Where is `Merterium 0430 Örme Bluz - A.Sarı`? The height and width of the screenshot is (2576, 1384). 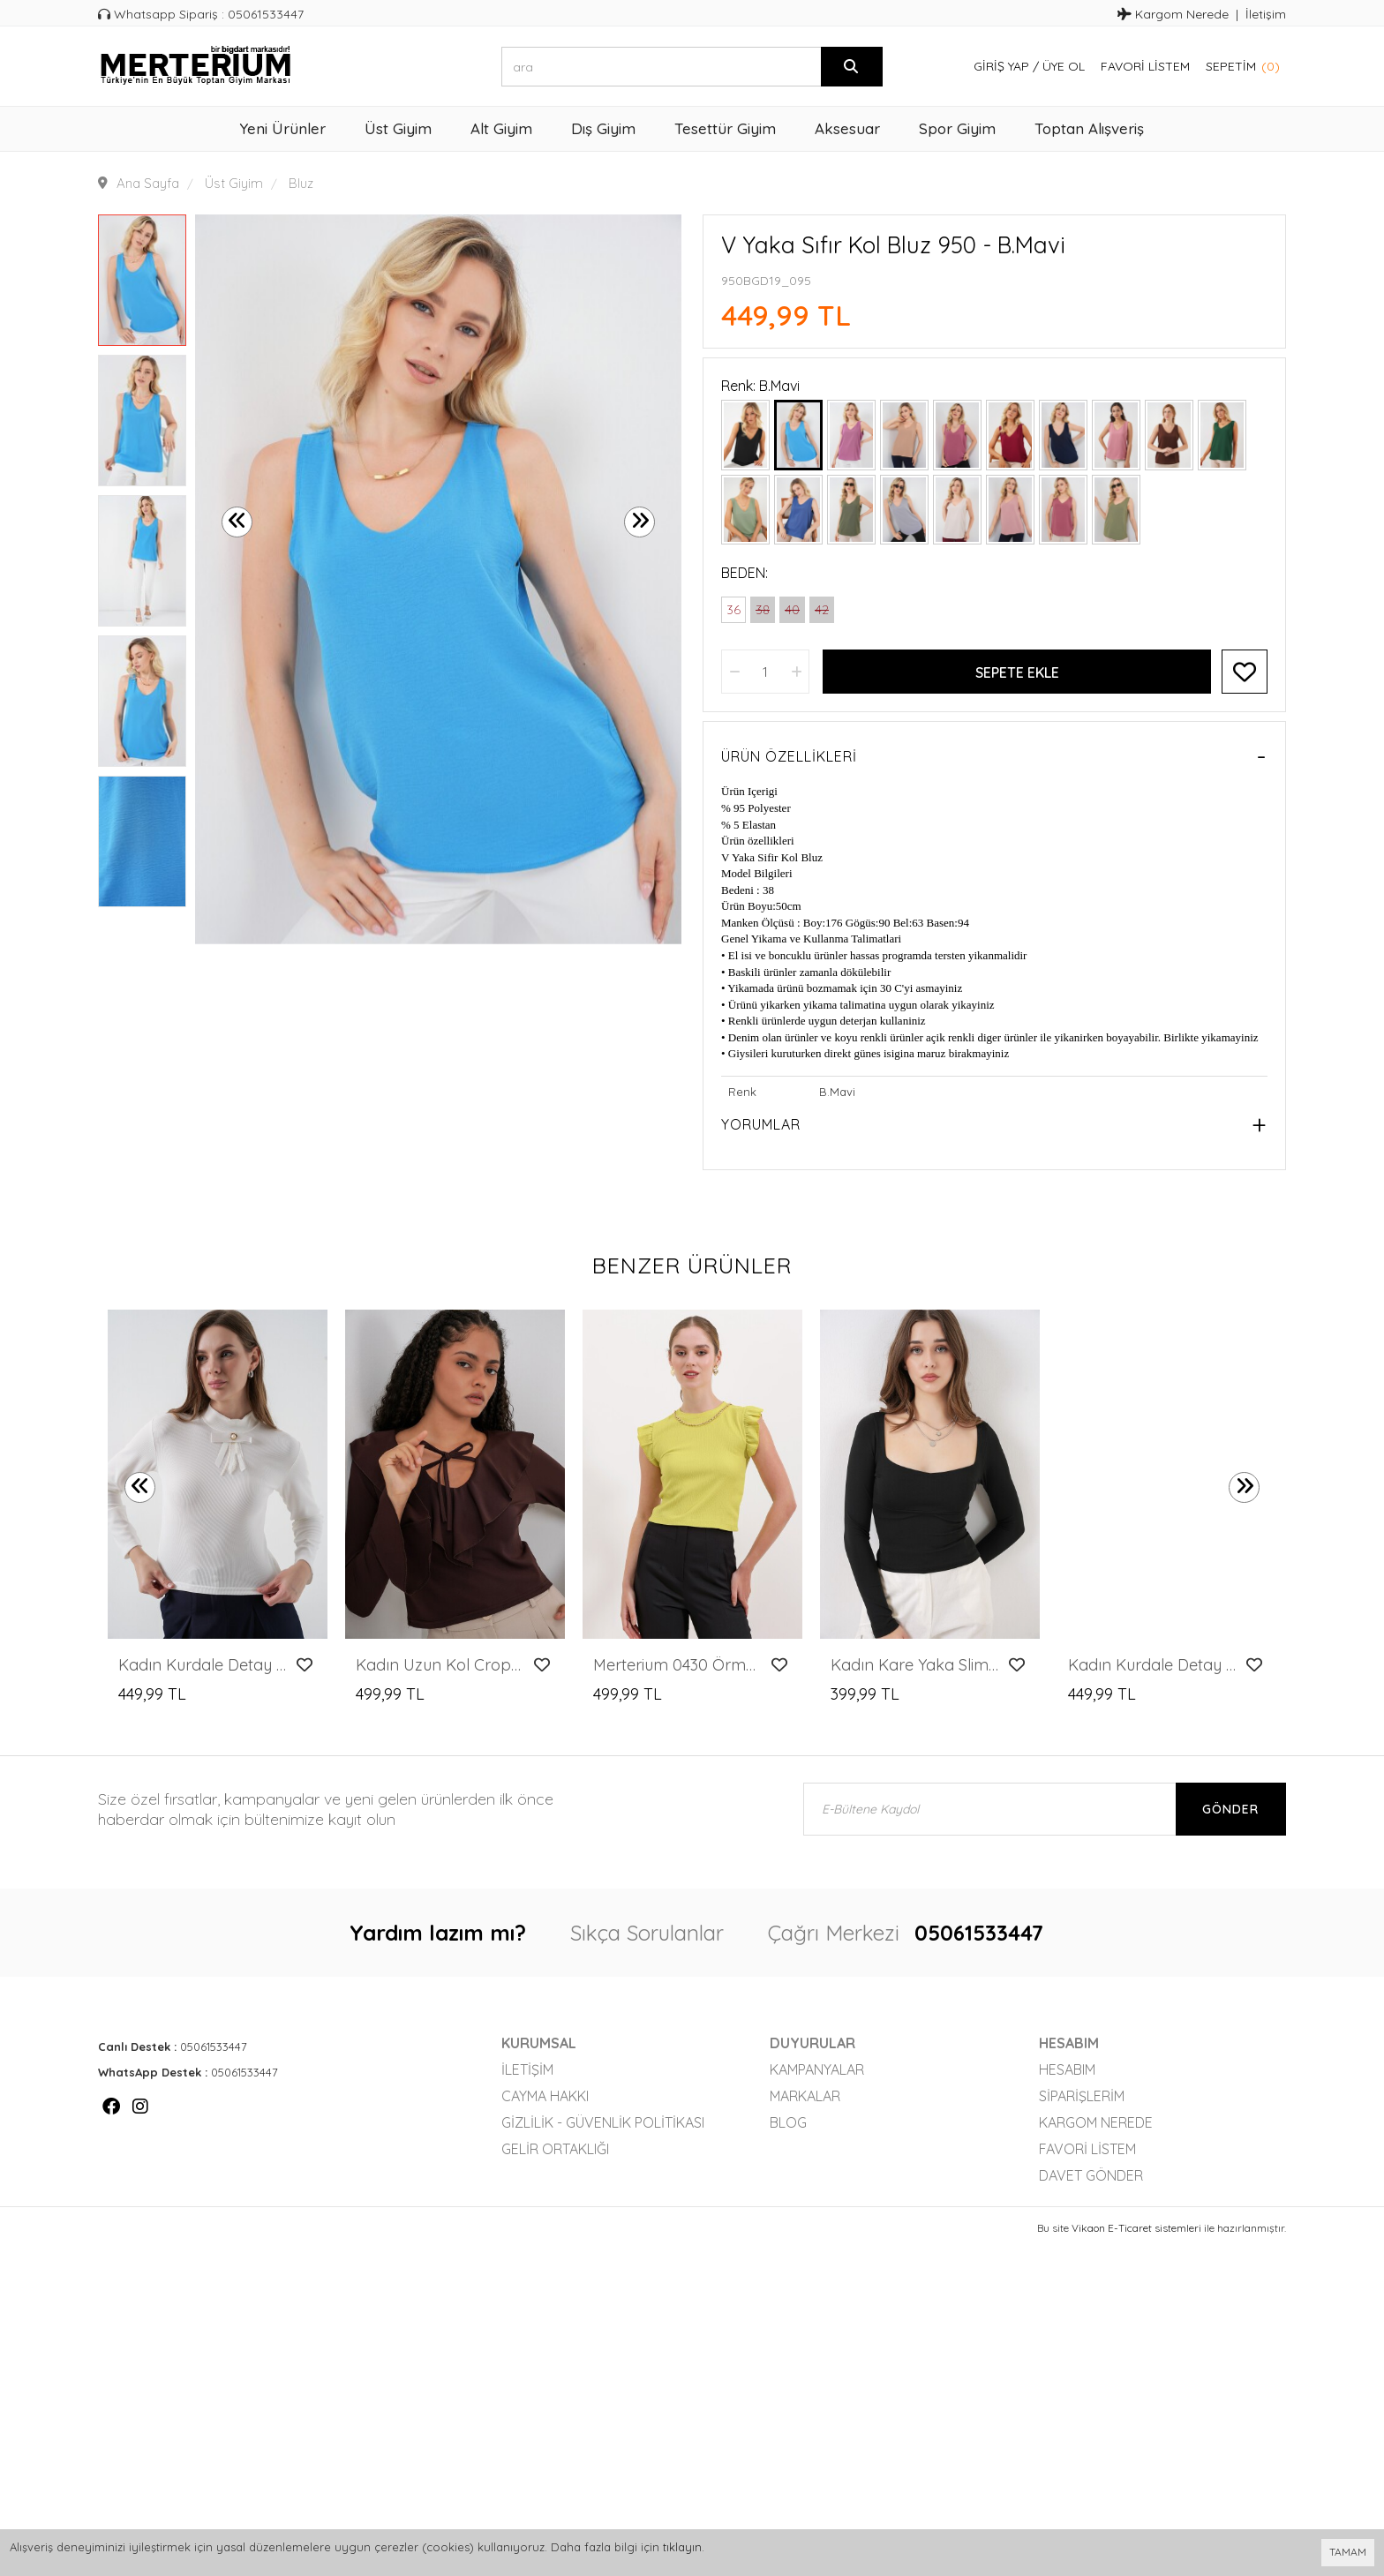
Merterium 0430 Örme Bluz - A.Sarı is located at coordinates (677, 1665).